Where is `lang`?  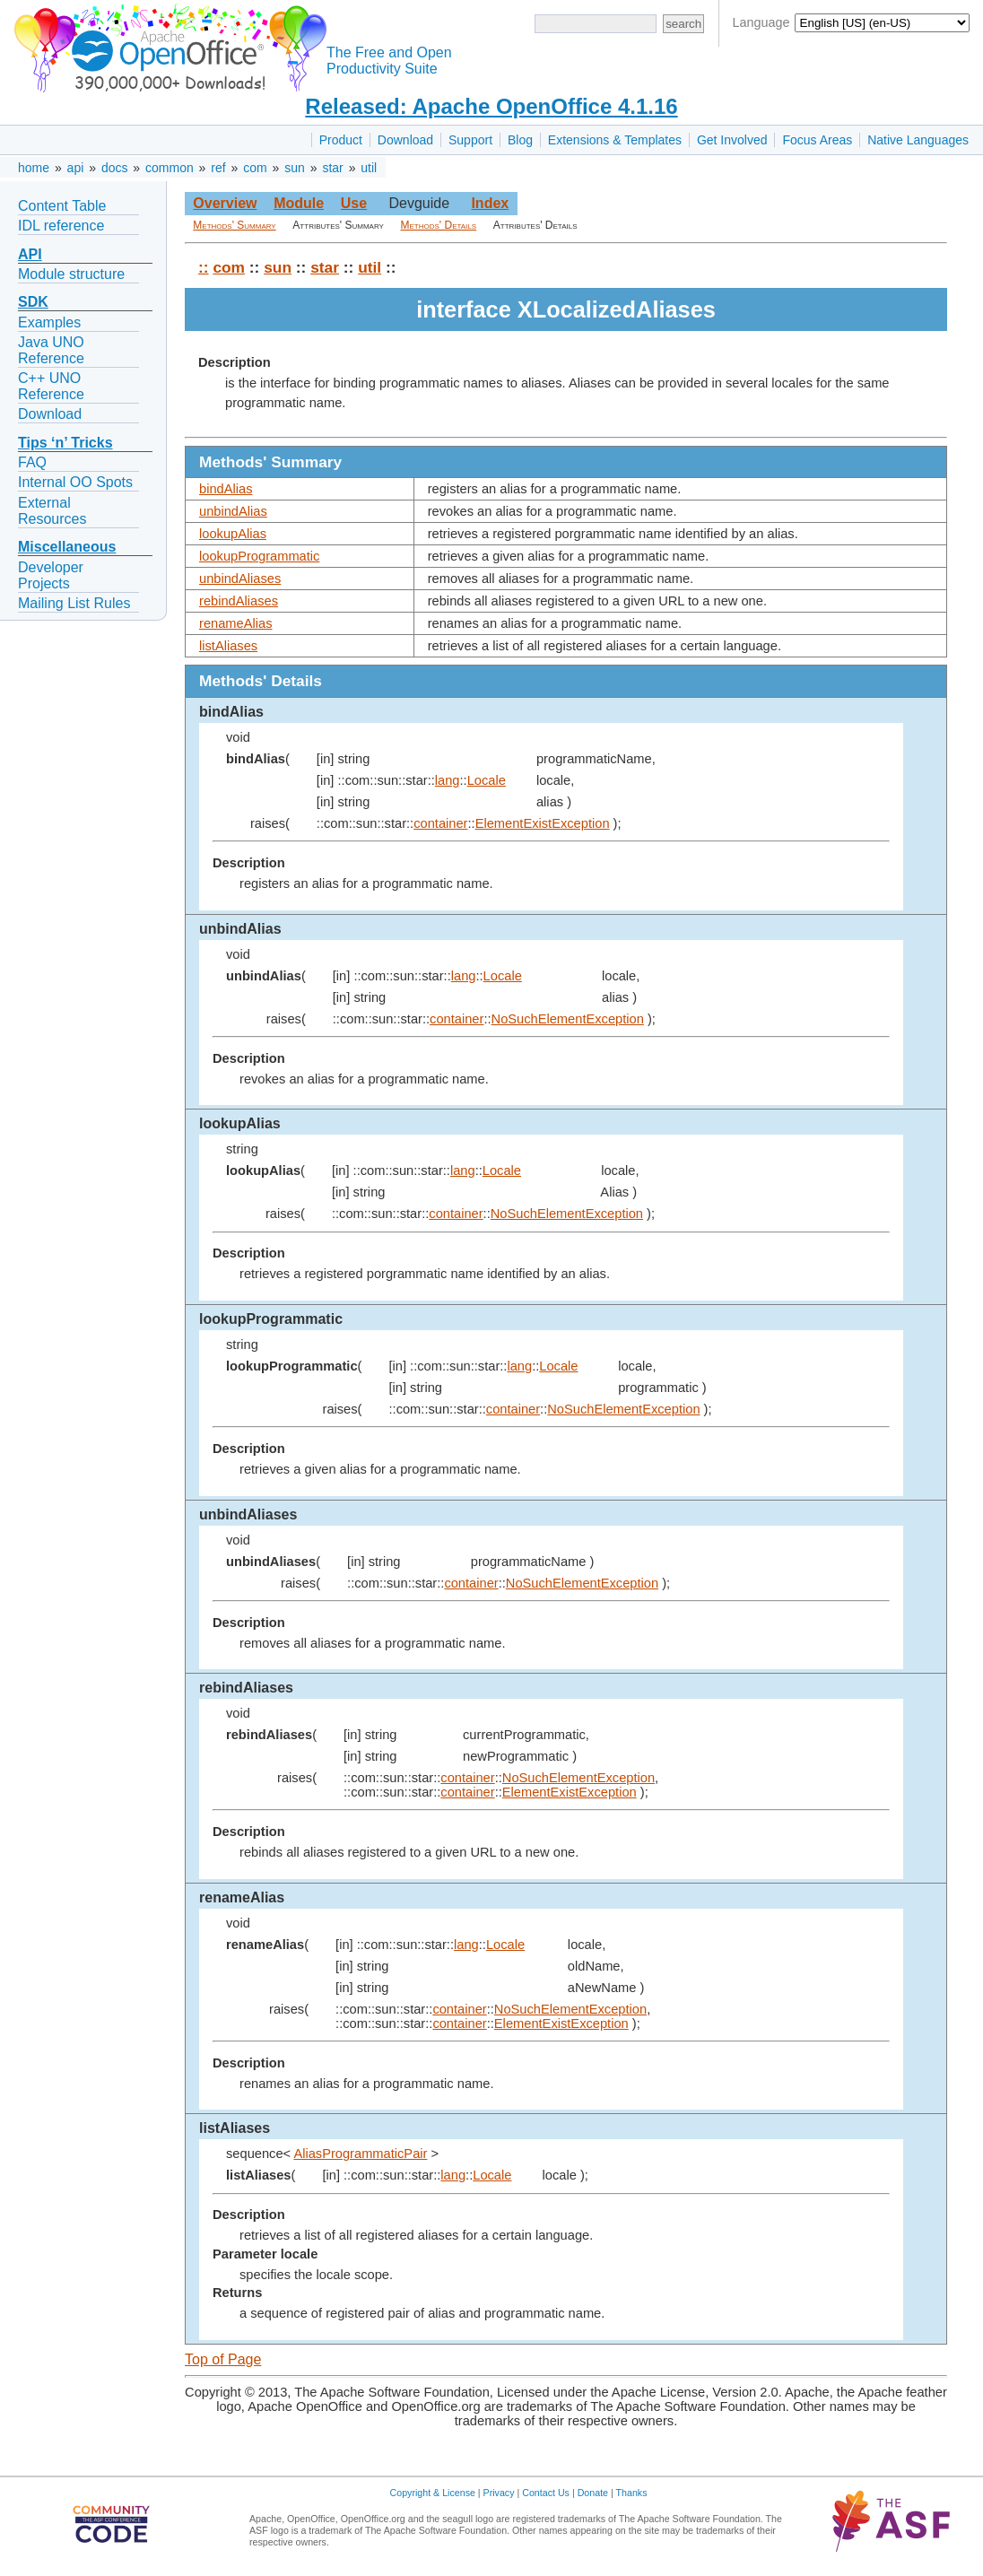
lang is located at coordinates (447, 780).